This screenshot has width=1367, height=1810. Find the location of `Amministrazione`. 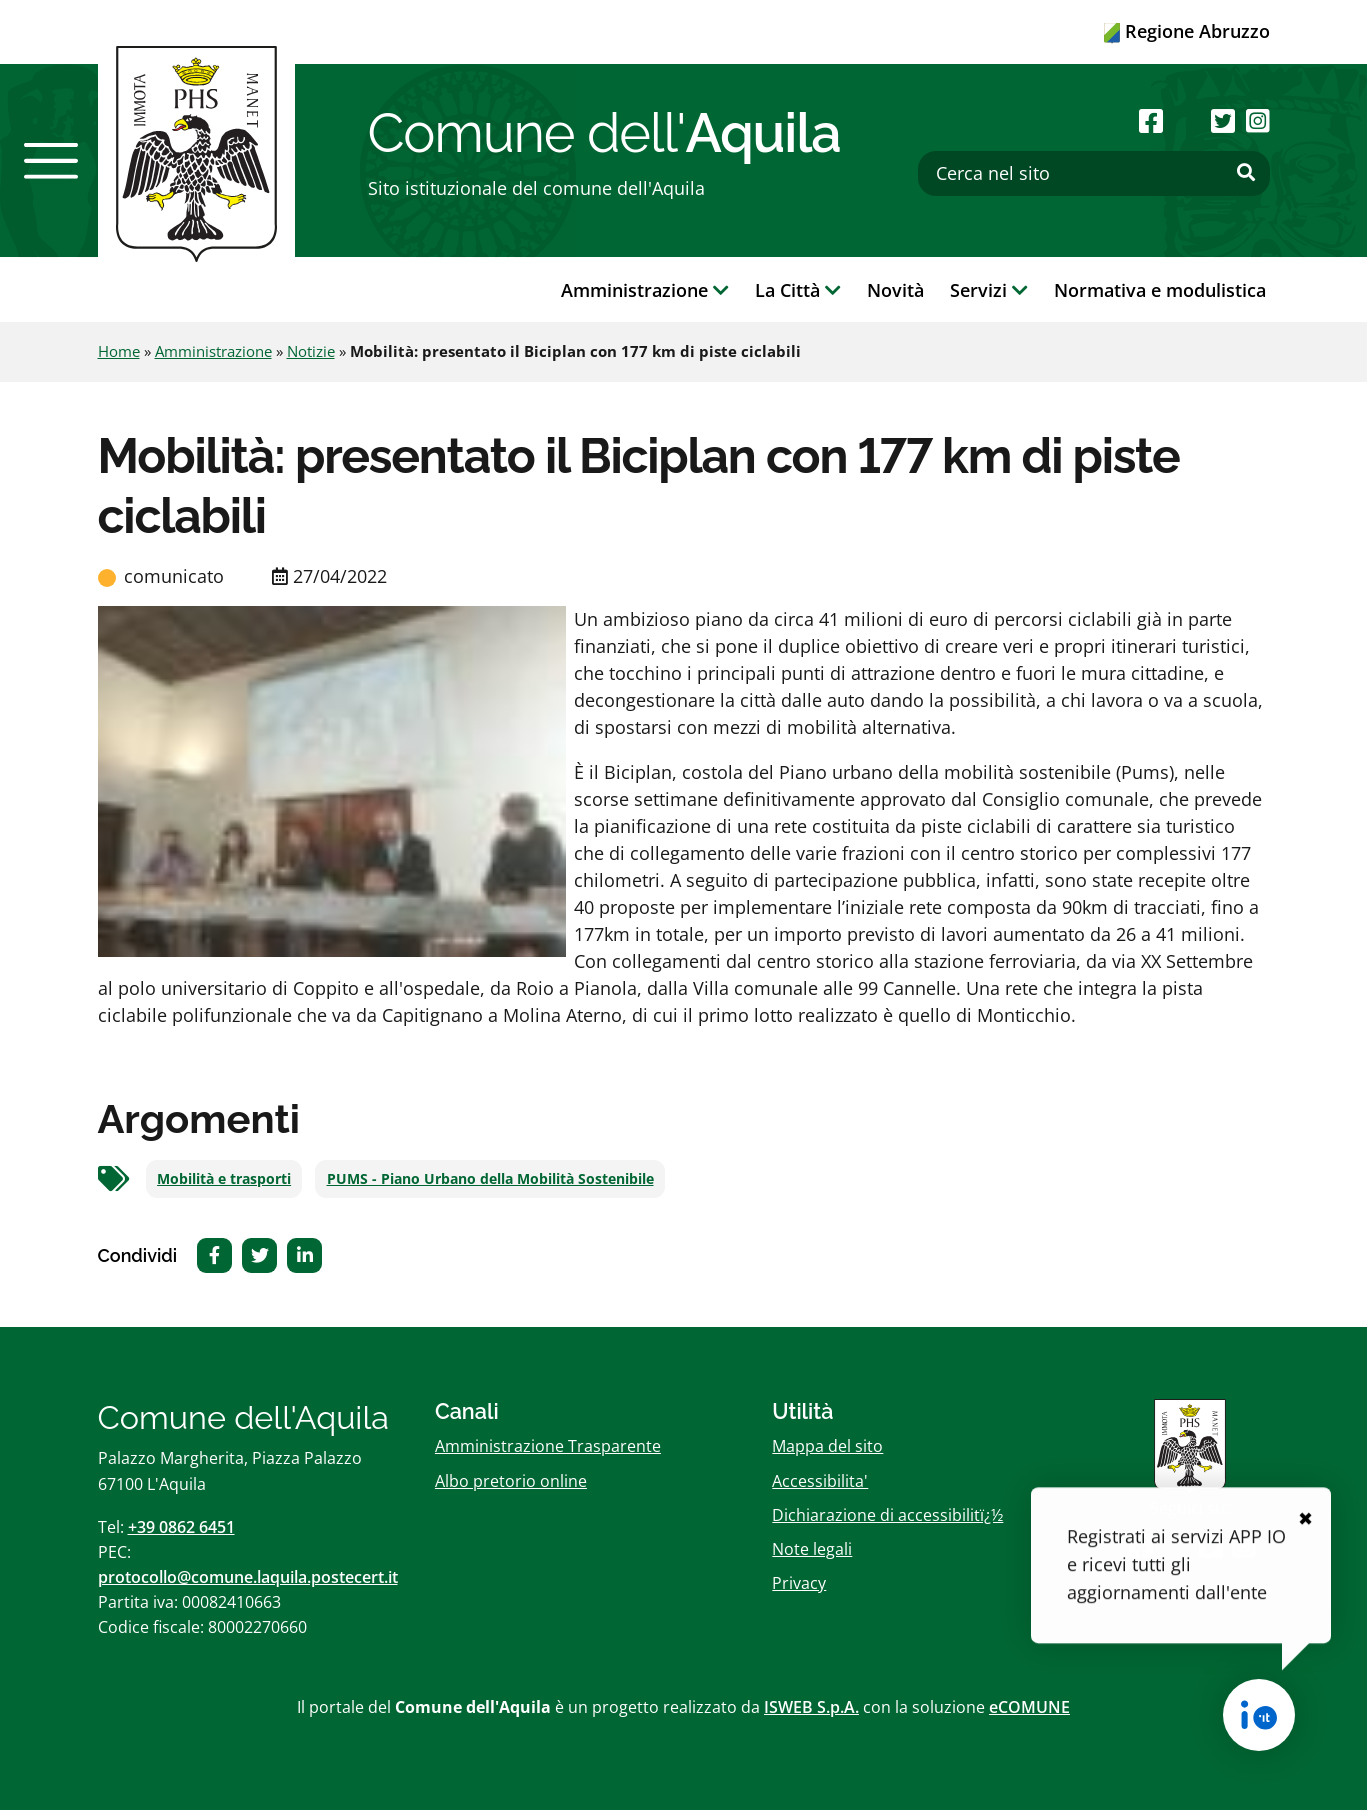

Amministrazione is located at coordinates (213, 351).